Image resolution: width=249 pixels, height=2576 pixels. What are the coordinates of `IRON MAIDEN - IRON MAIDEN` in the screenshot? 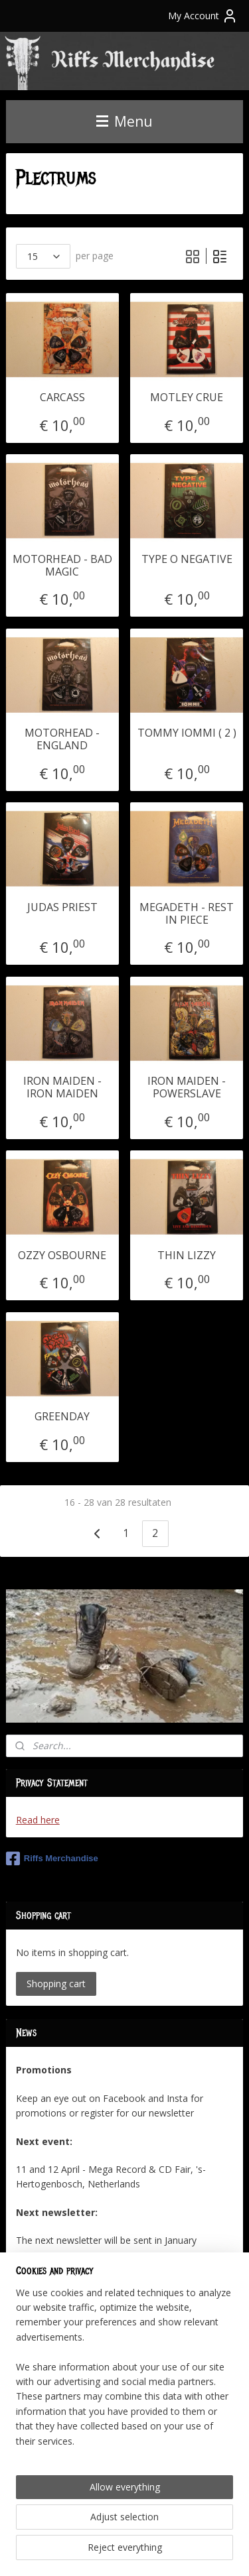 It's located at (62, 1087).